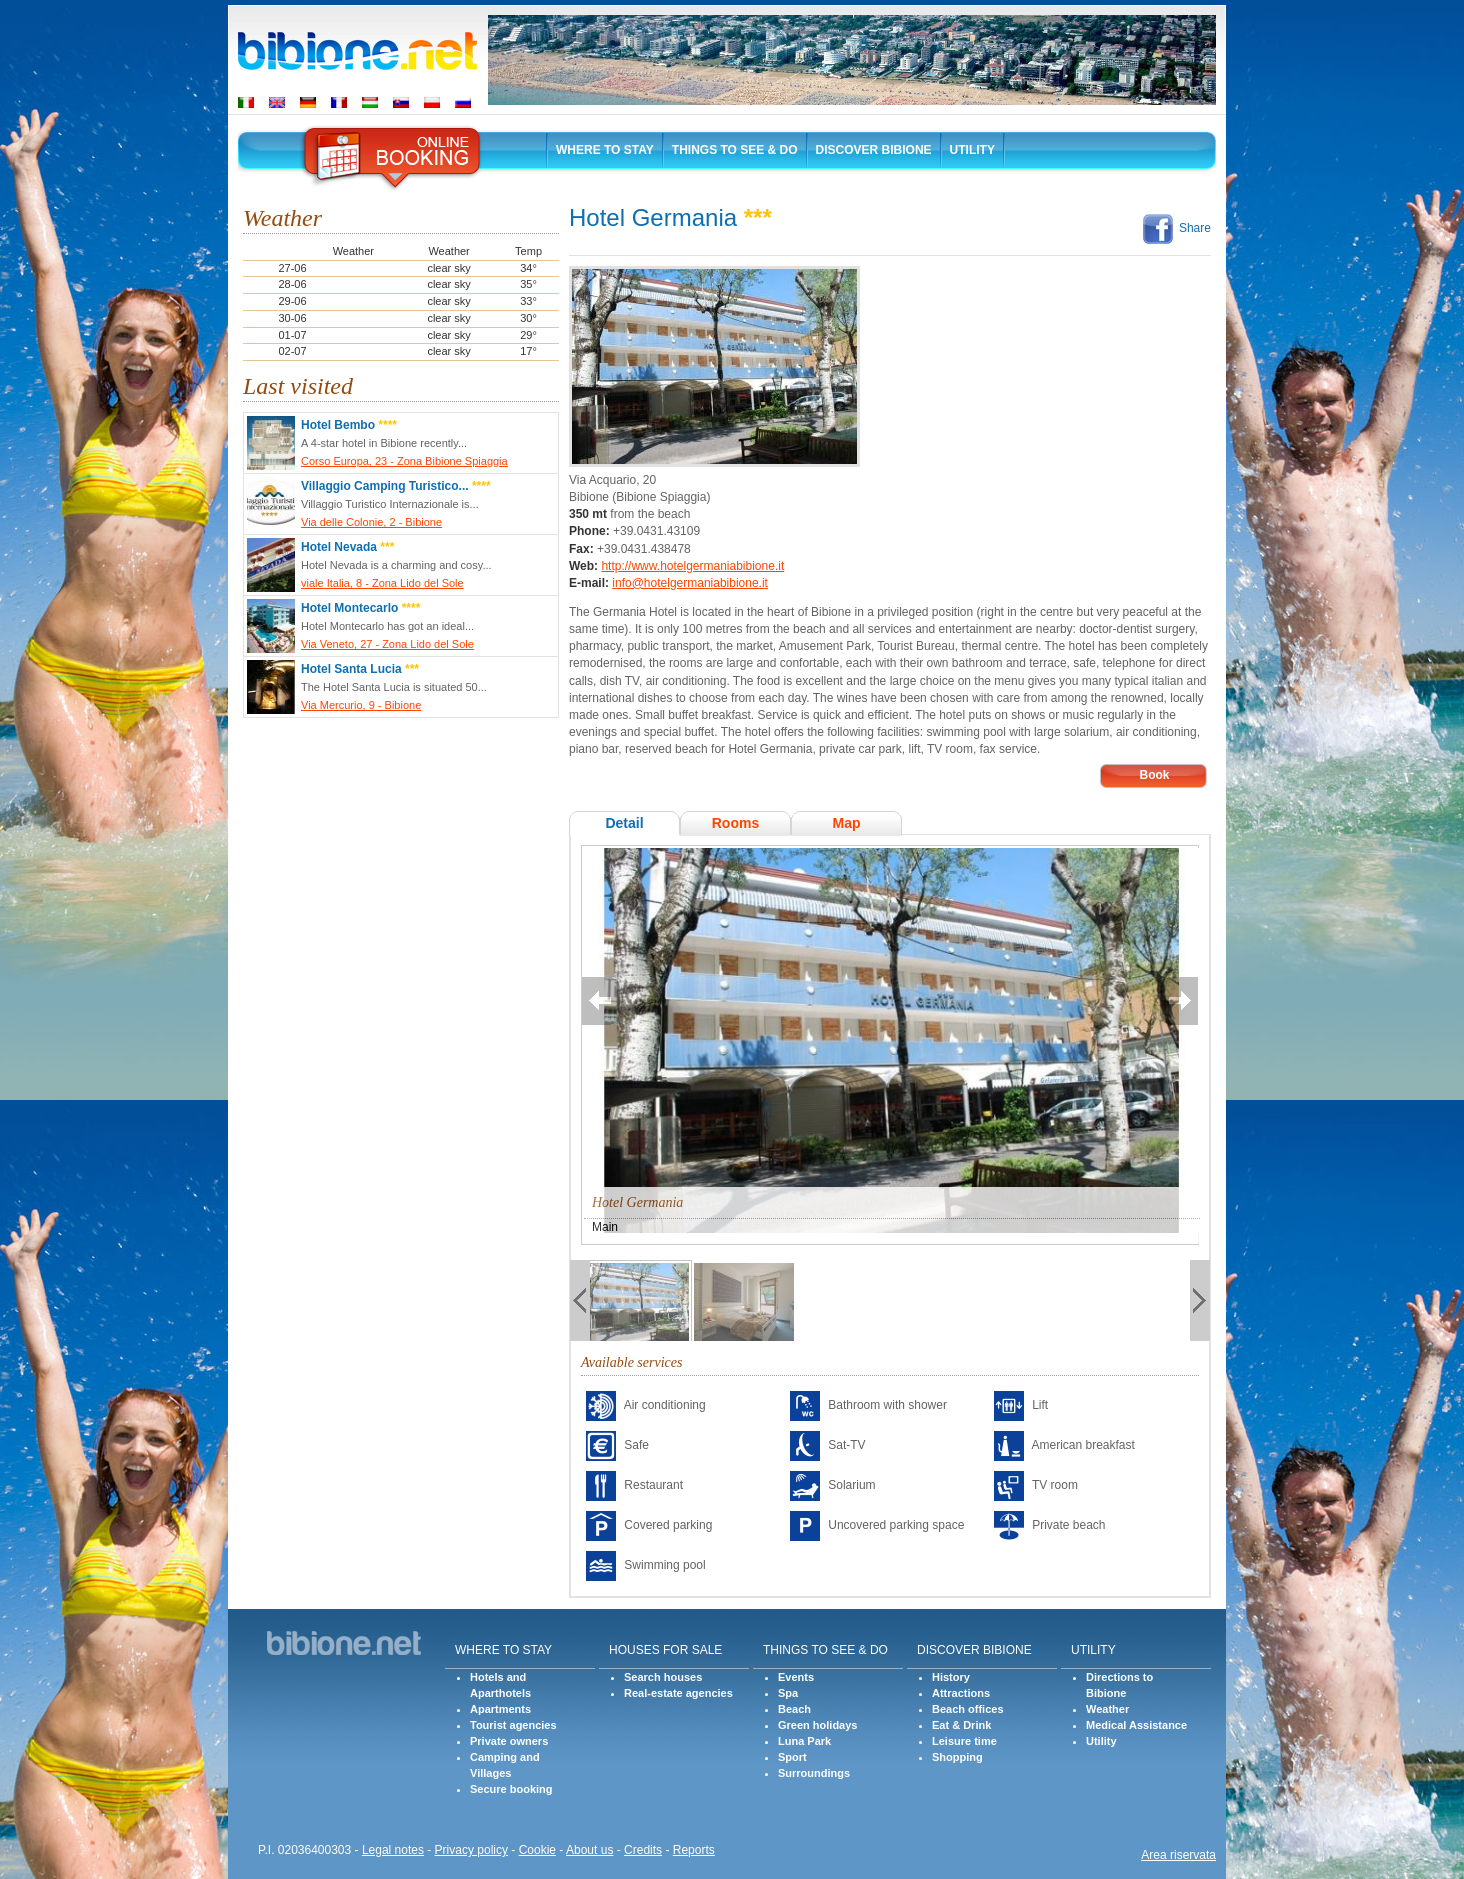 Image resolution: width=1464 pixels, height=1879 pixels. Describe the element at coordinates (663, 1677) in the screenshot. I see `Search houses` at that location.